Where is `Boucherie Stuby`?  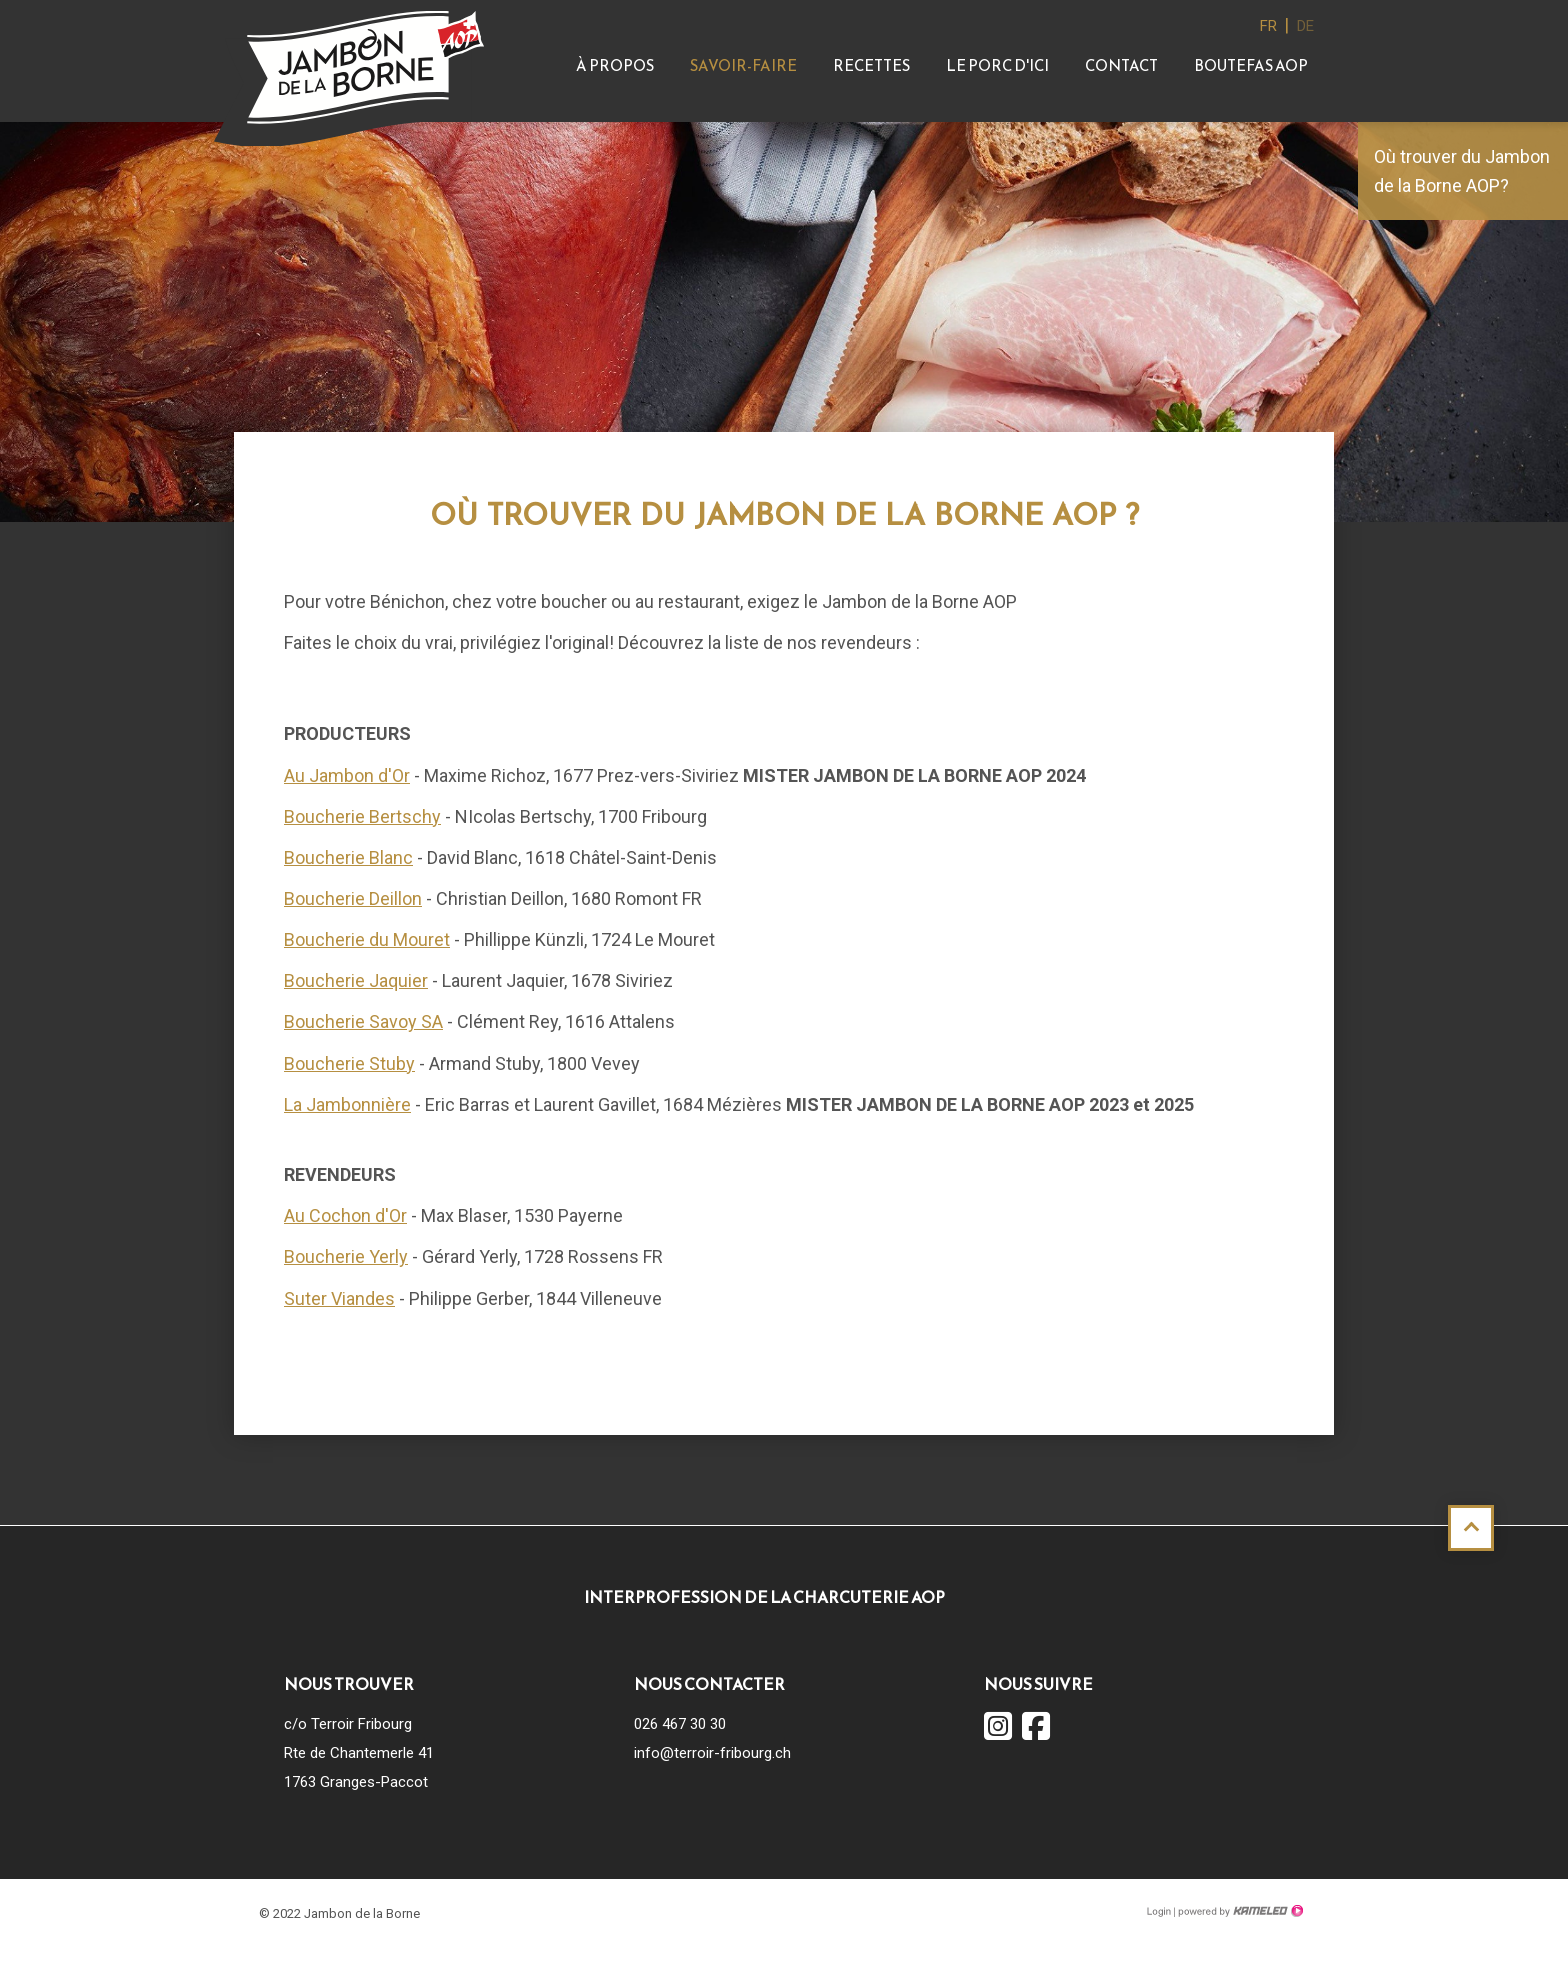 Boucherie Stuby is located at coordinates (349, 1063).